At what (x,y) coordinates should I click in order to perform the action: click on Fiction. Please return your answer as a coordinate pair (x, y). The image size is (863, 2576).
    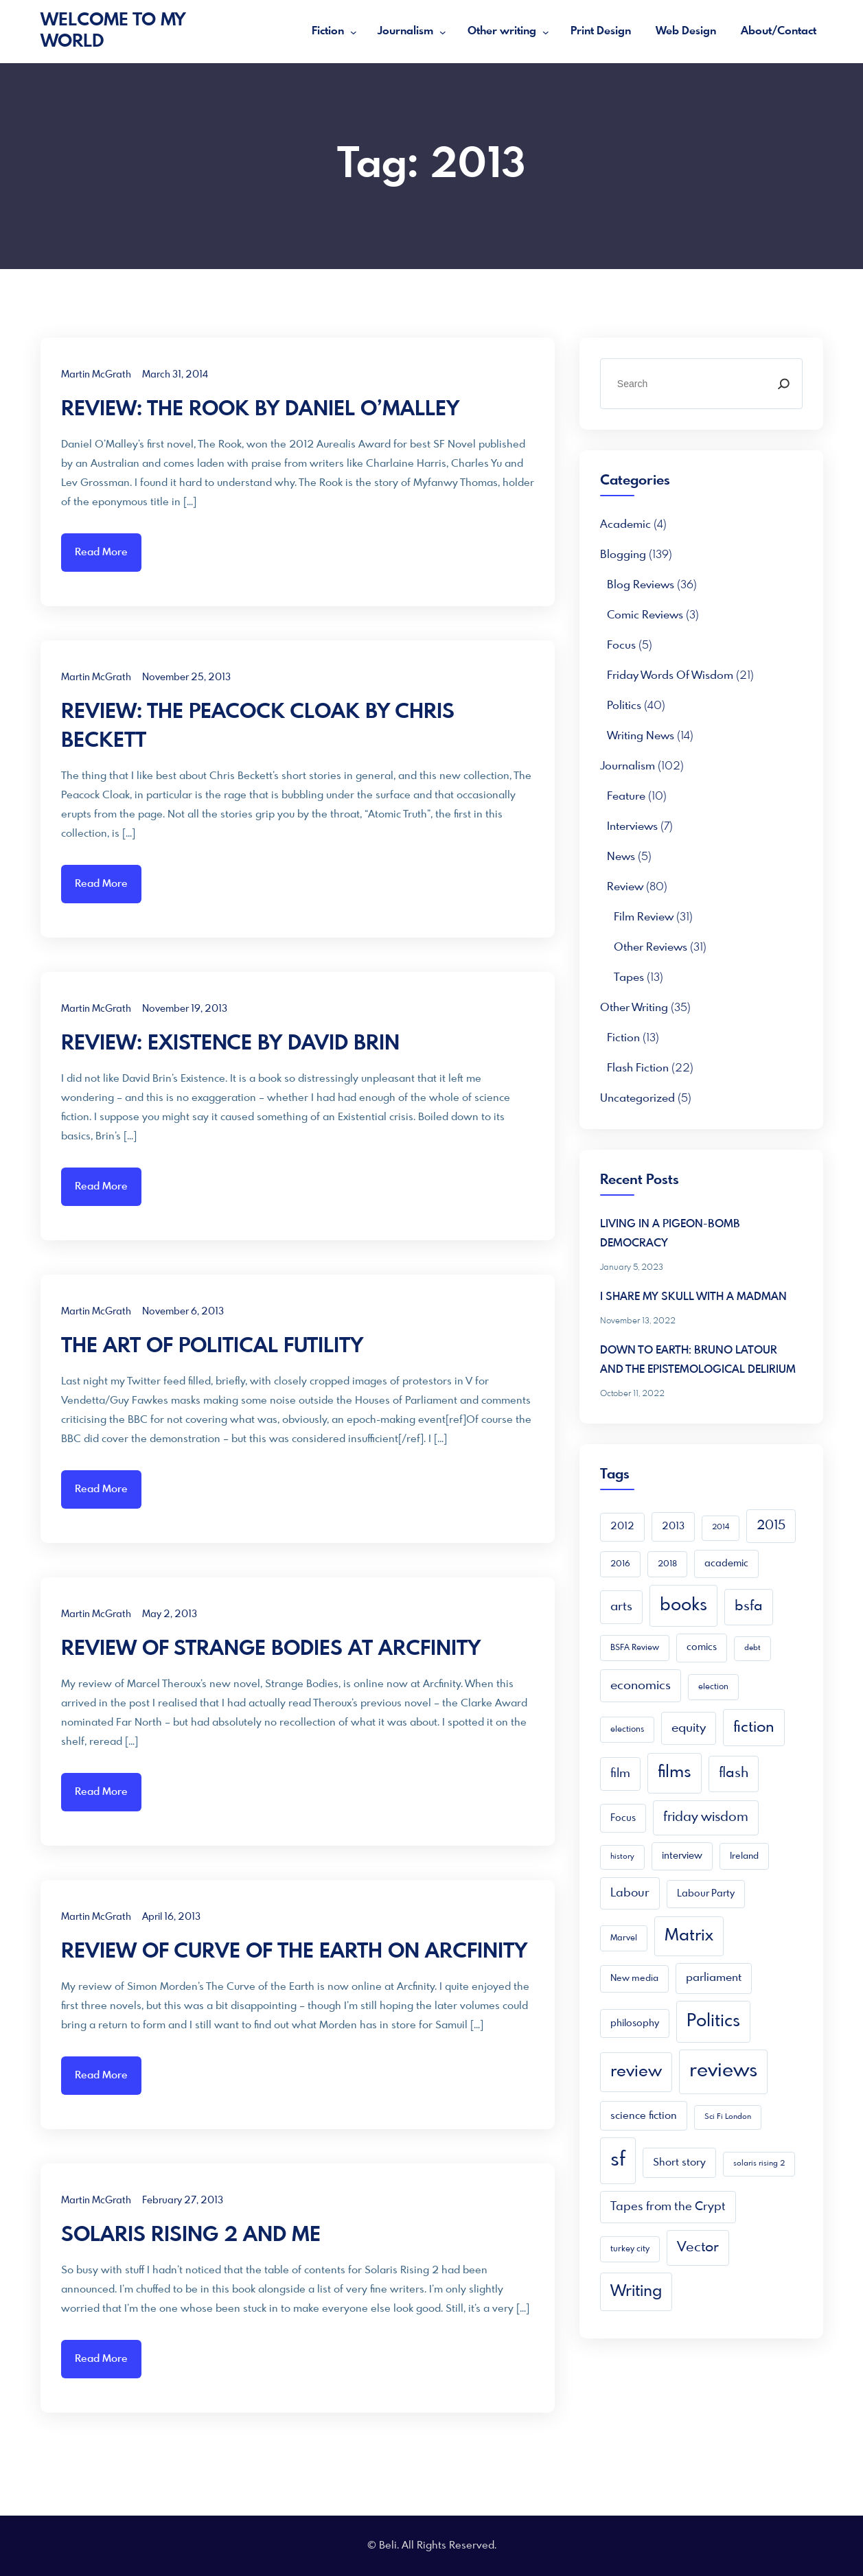
    Looking at the image, I should click on (328, 31).